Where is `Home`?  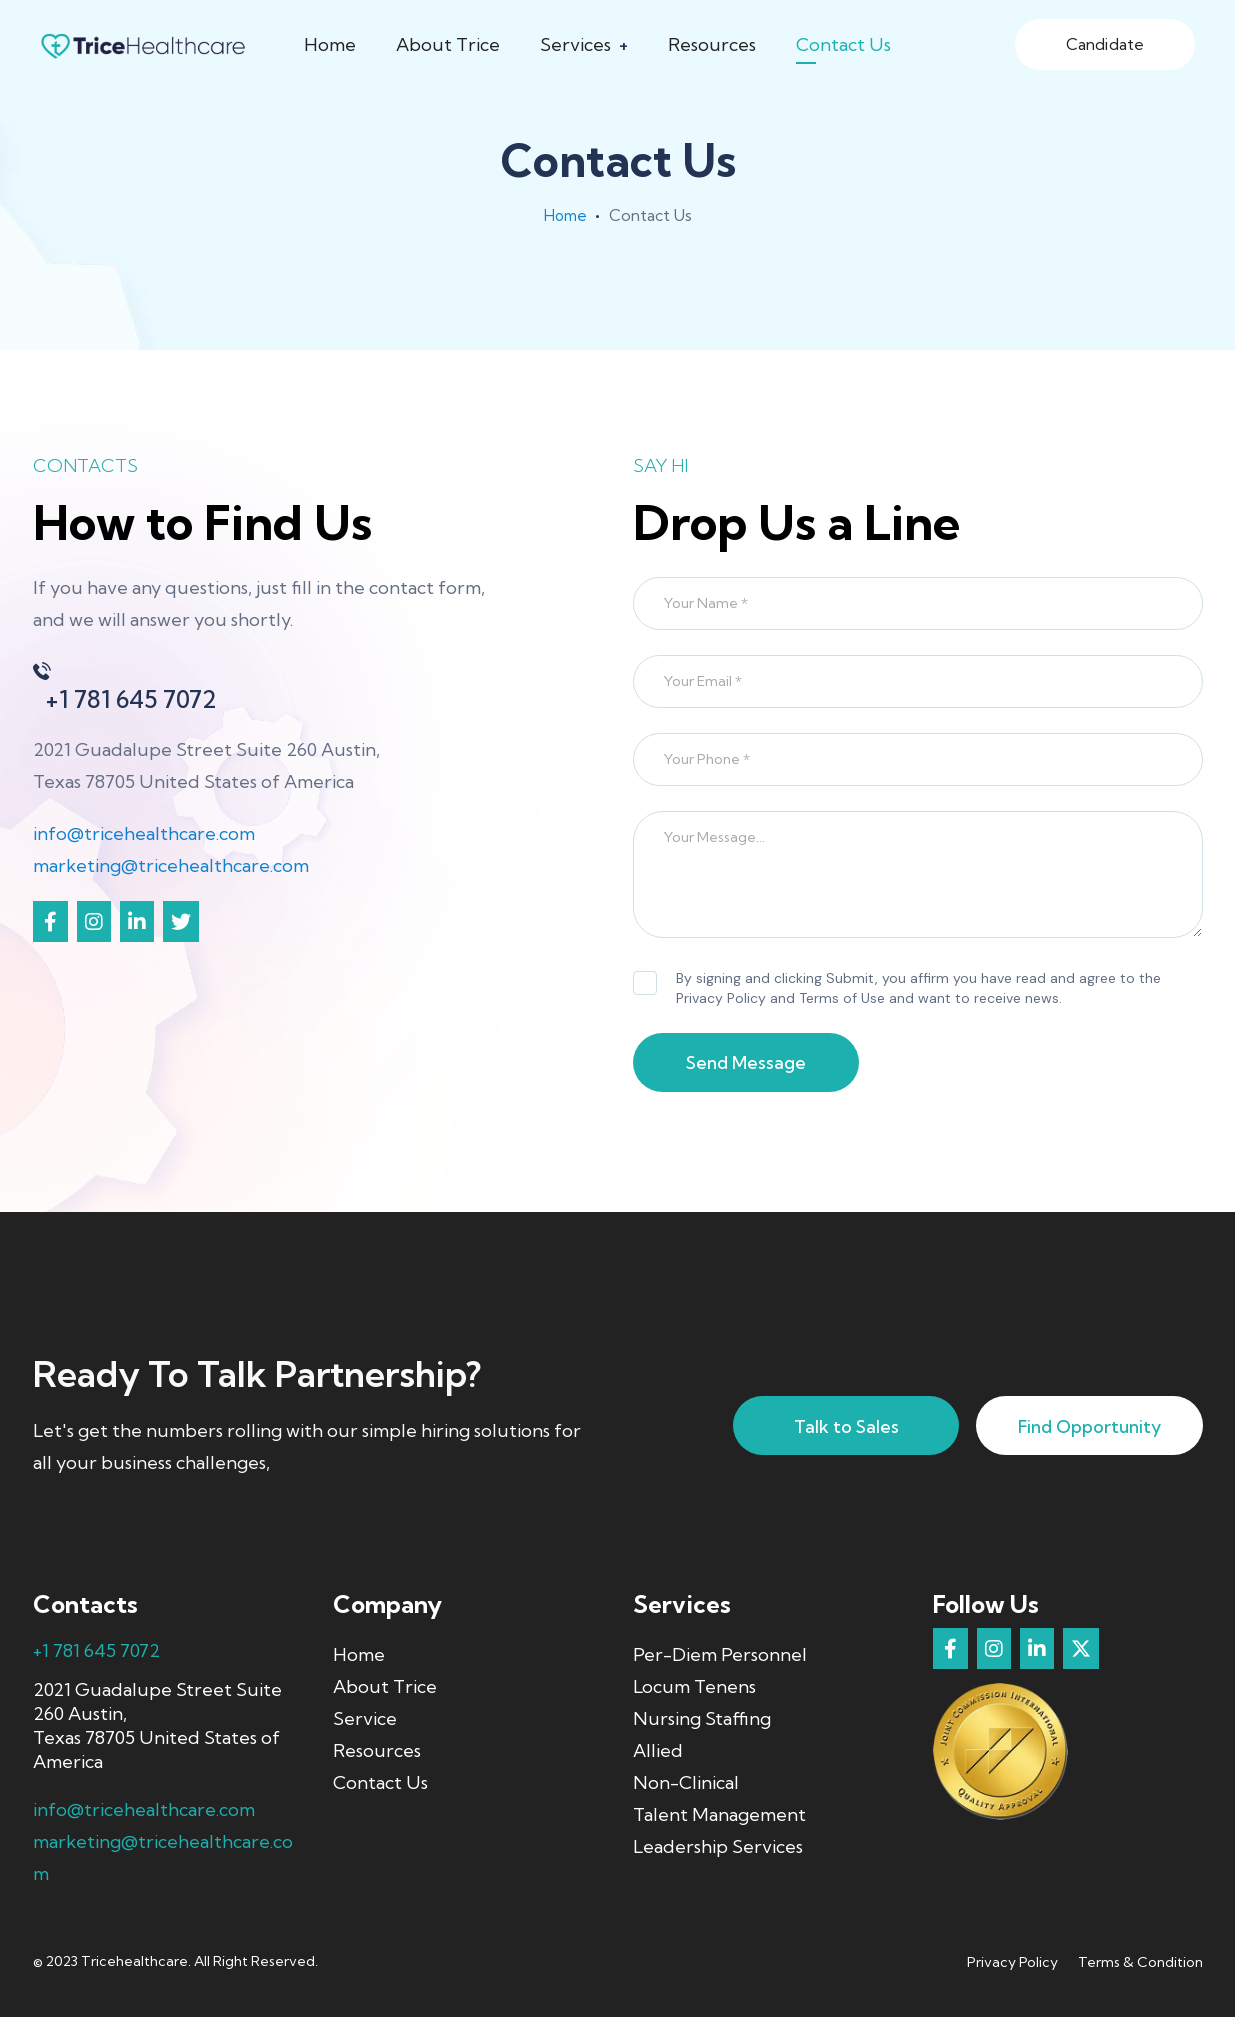
Home is located at coordinates (330, 44).